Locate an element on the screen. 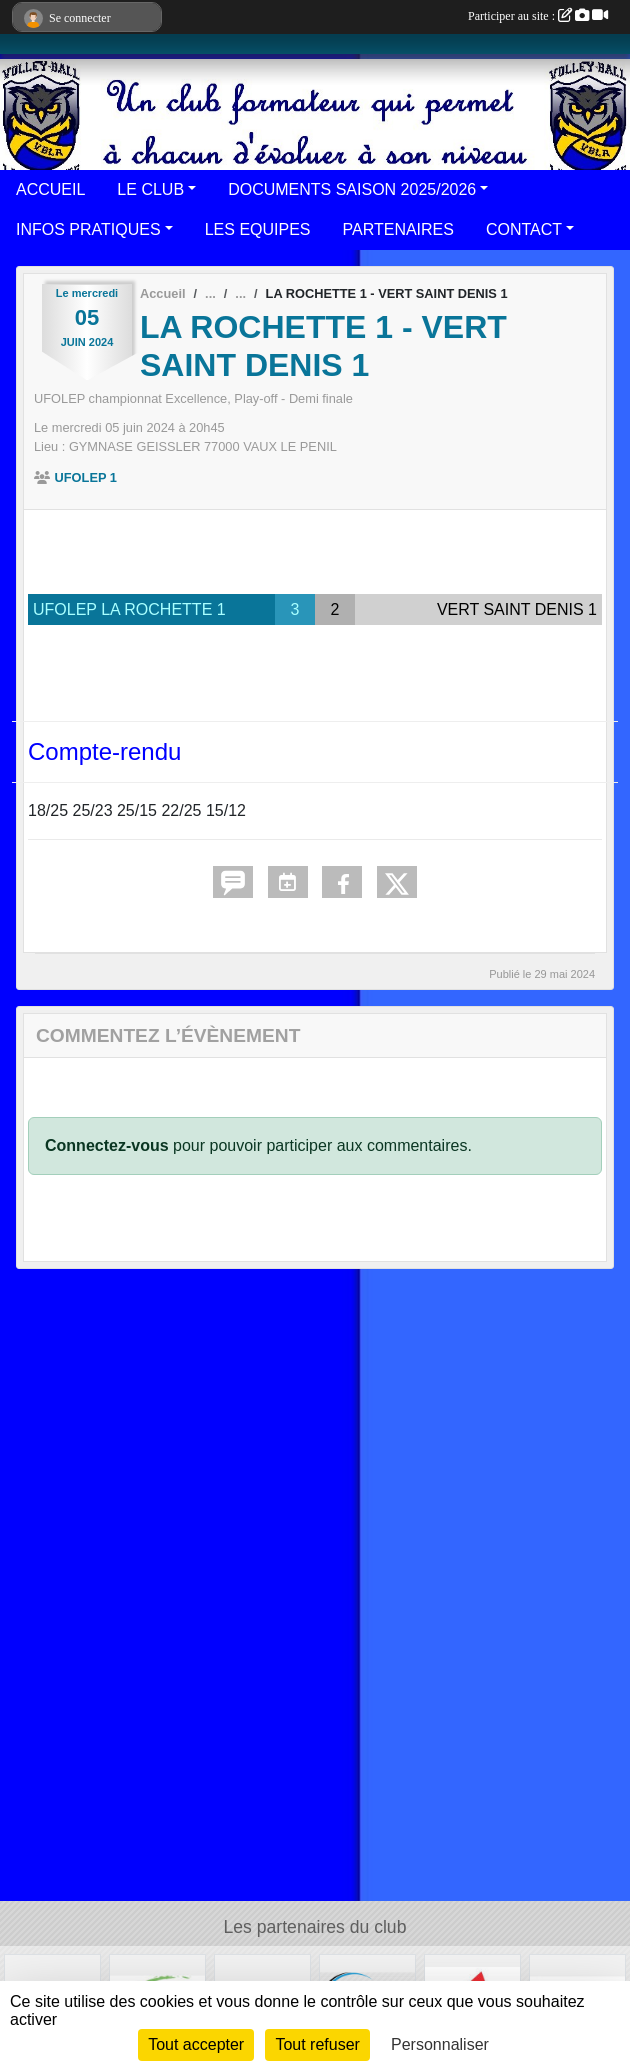  PARTENAIRES is located at coordinates (398, 229).